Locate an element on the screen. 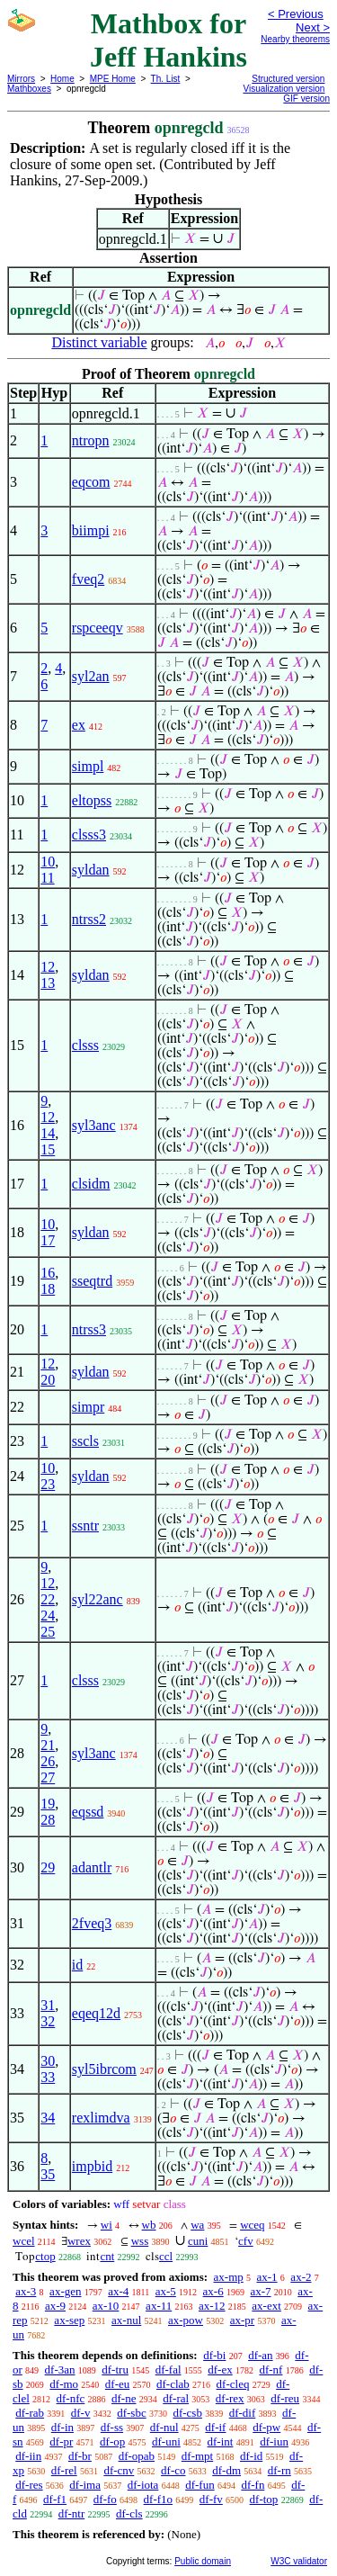  ax-gen is located at coordinates (65, 2291).